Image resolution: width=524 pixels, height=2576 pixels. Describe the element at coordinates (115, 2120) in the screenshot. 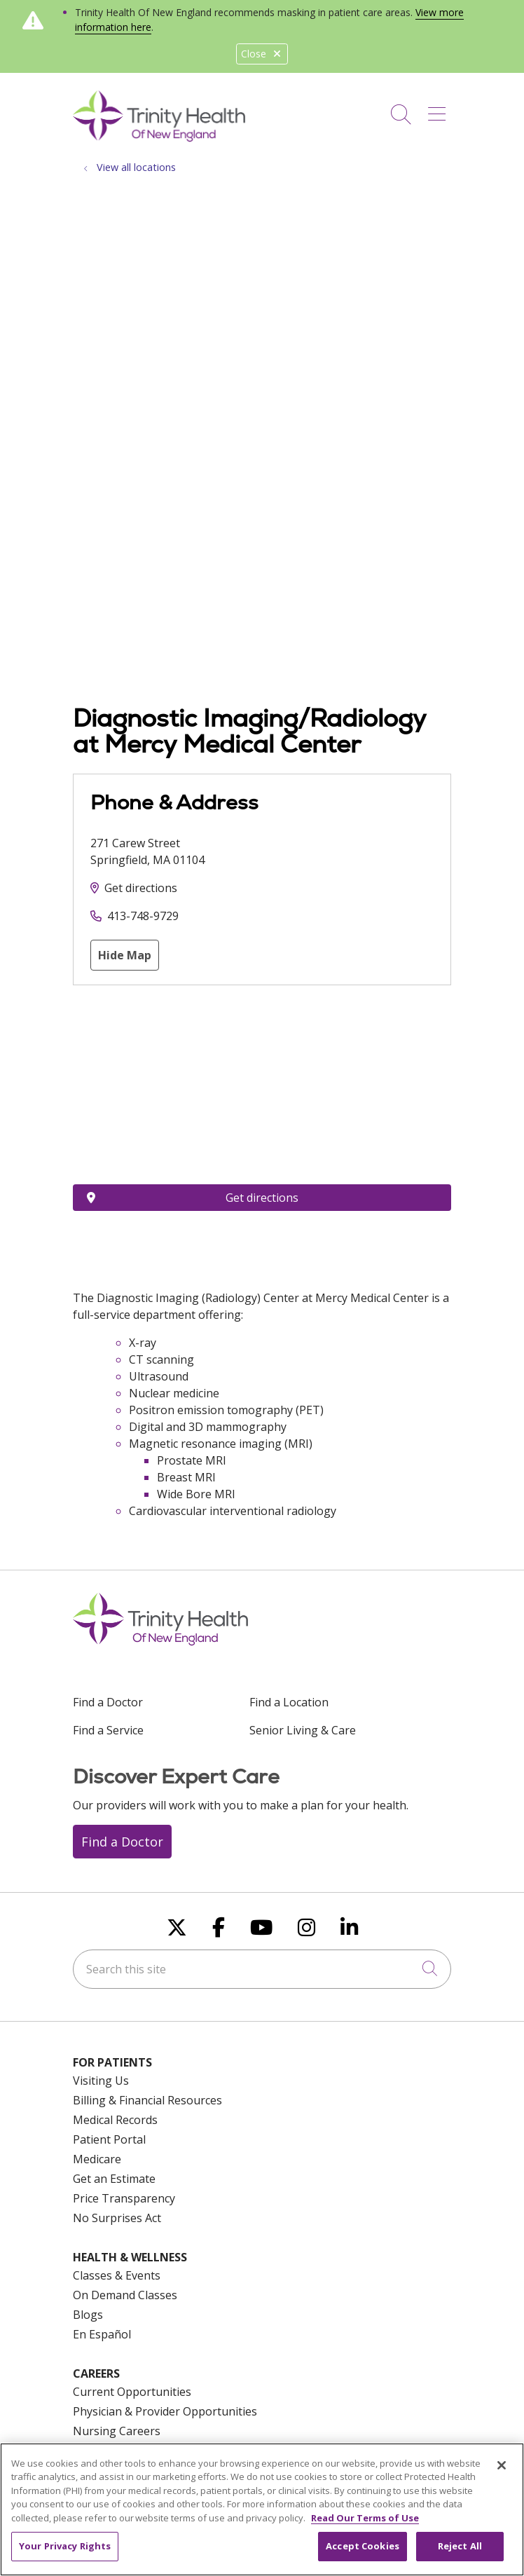

I see `Medical Records` at that location.